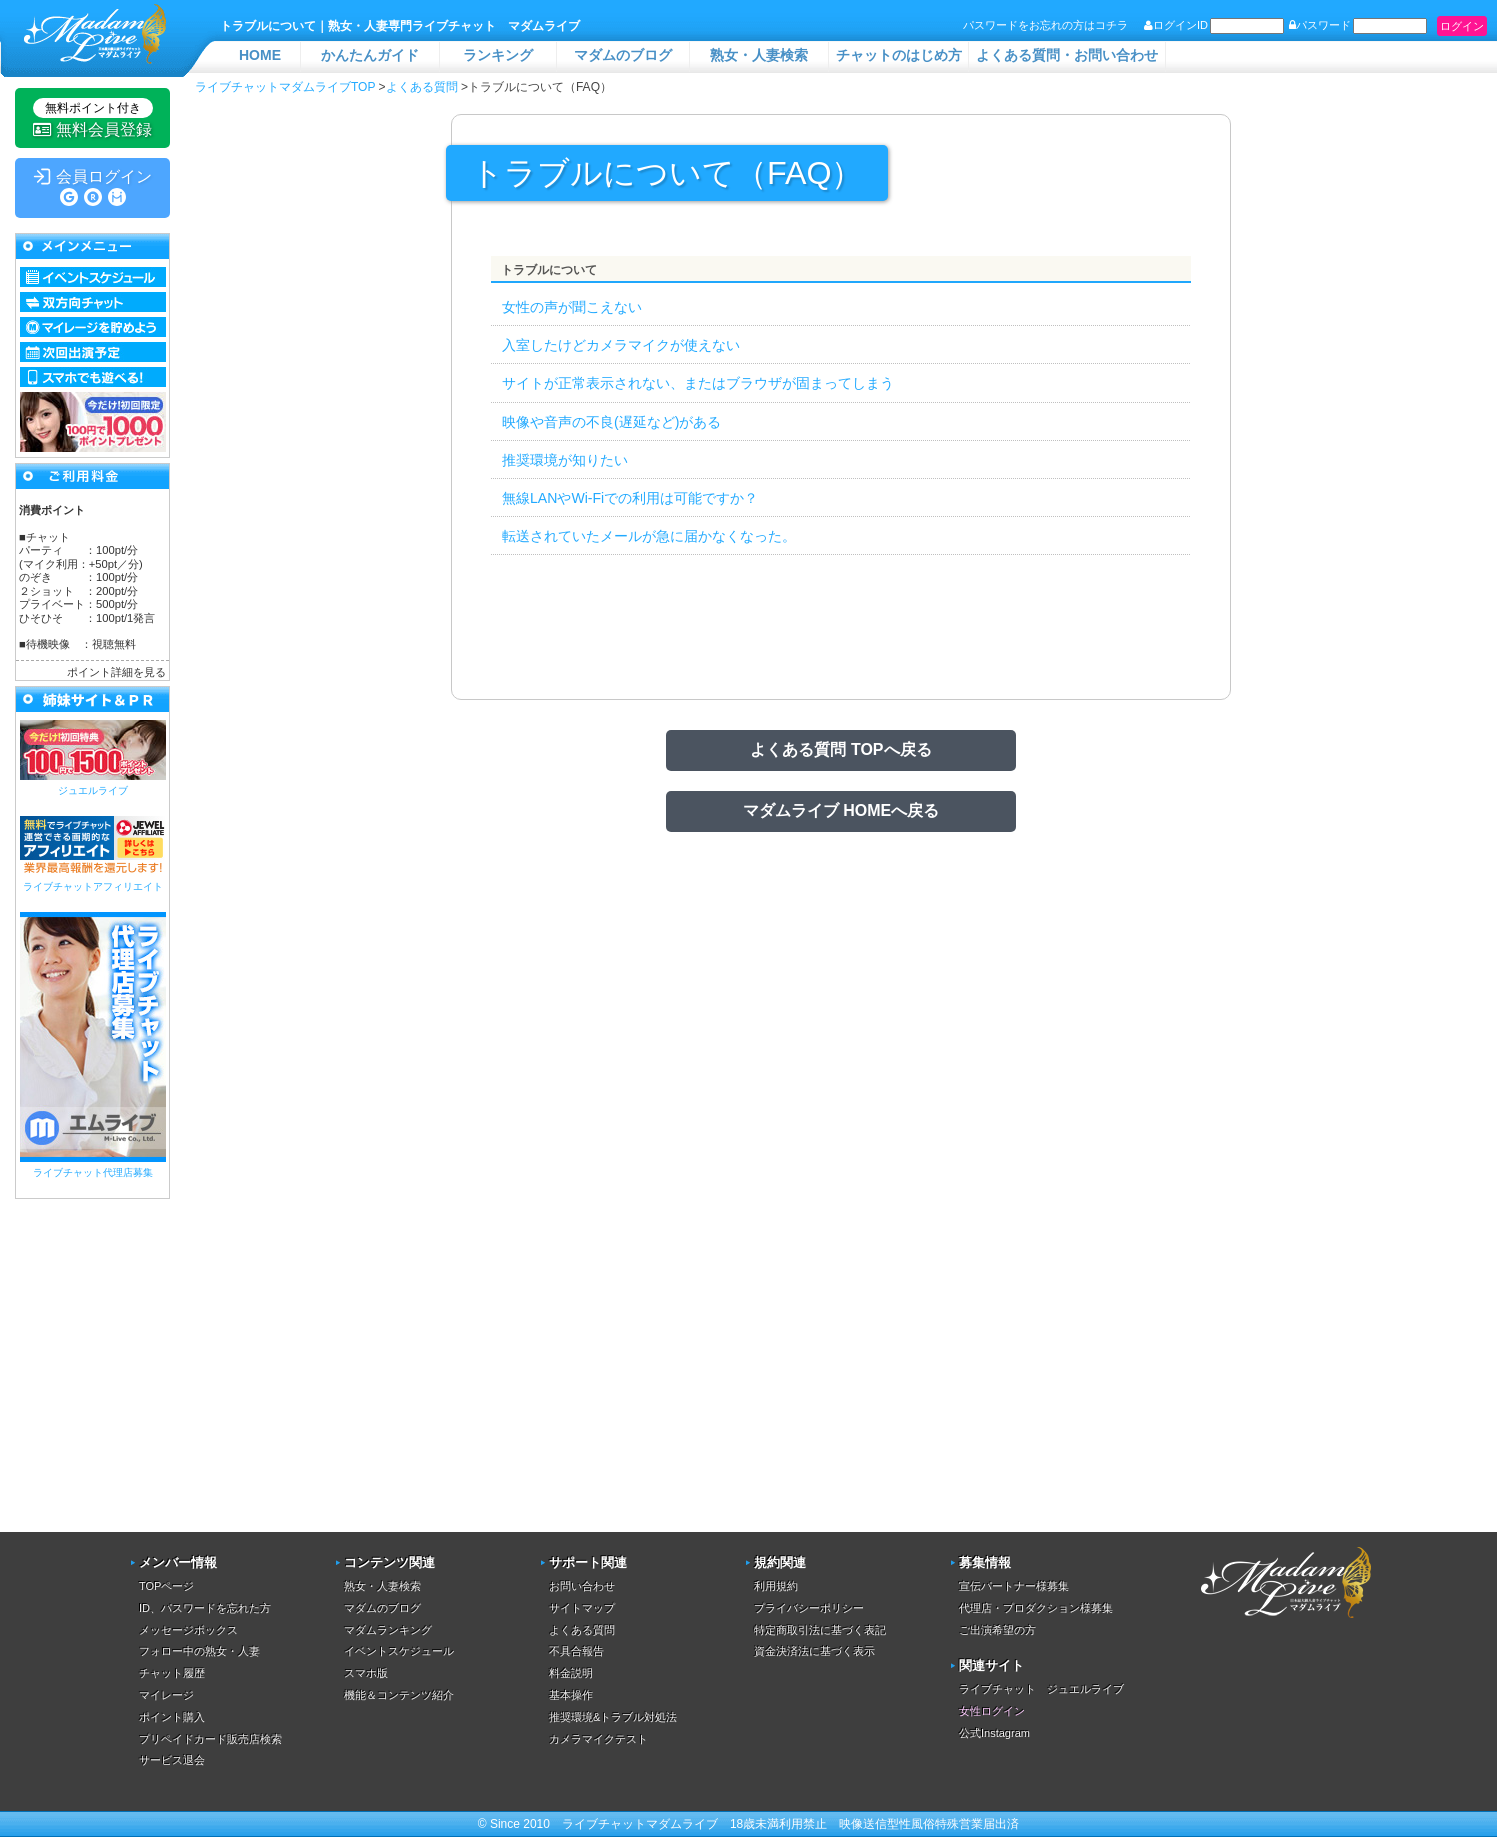 This screenshot has height=1837, width=1497. Describe the element at coordinates (814, 1651) in the screenshot. I see `資金決済法に基づく表示` at that location.